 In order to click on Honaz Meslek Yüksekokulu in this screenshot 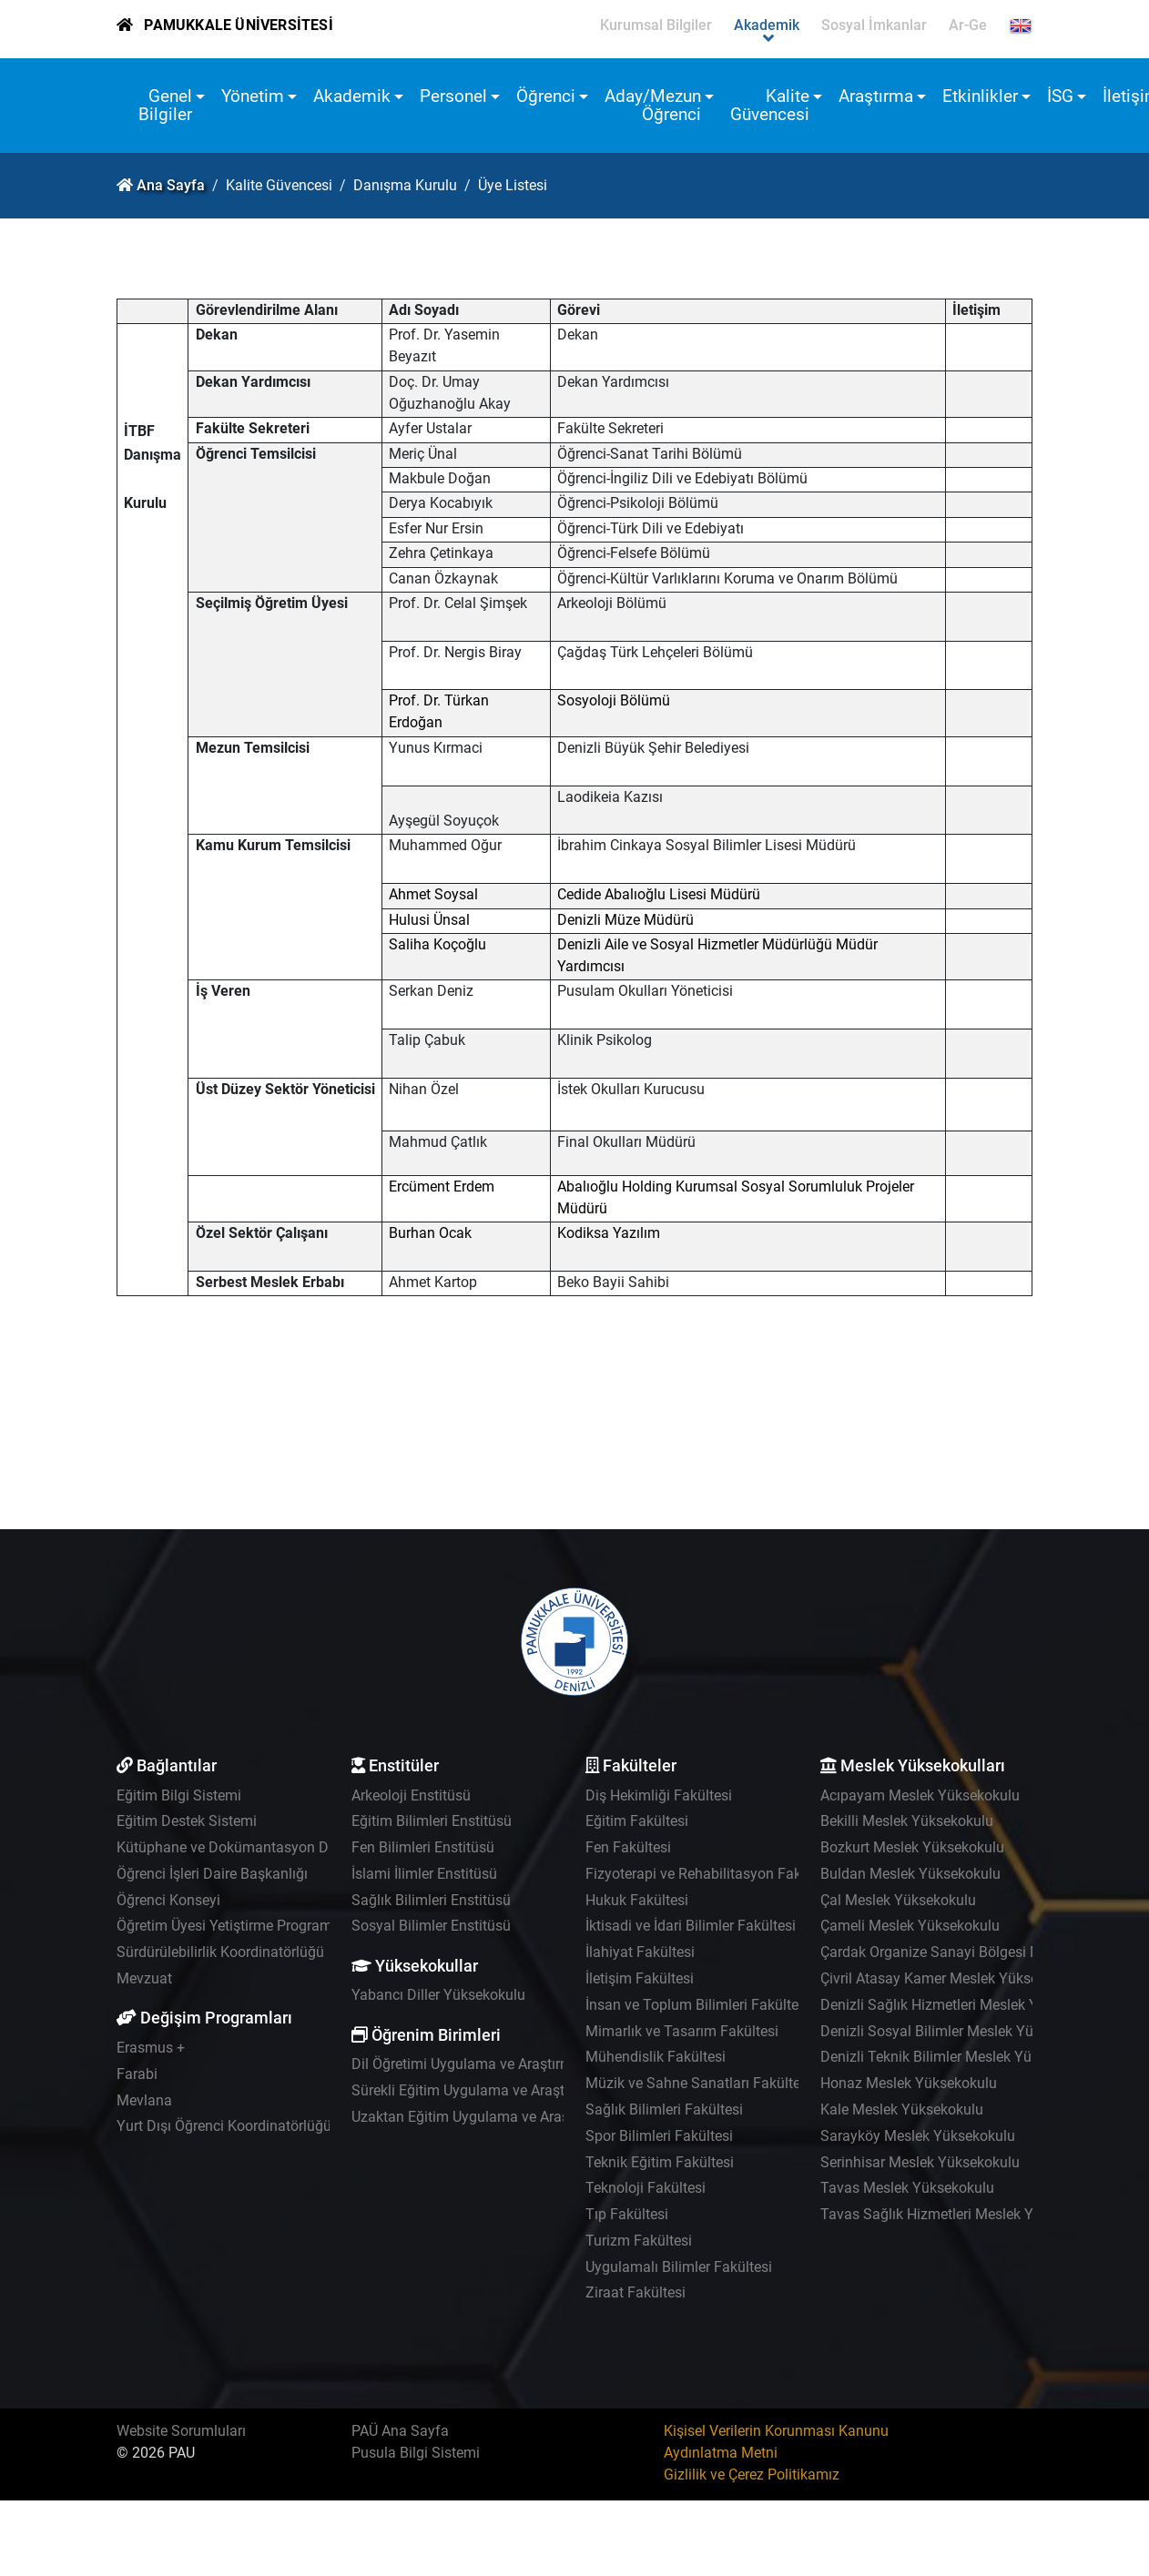, I will do `click(908, 2083)`.